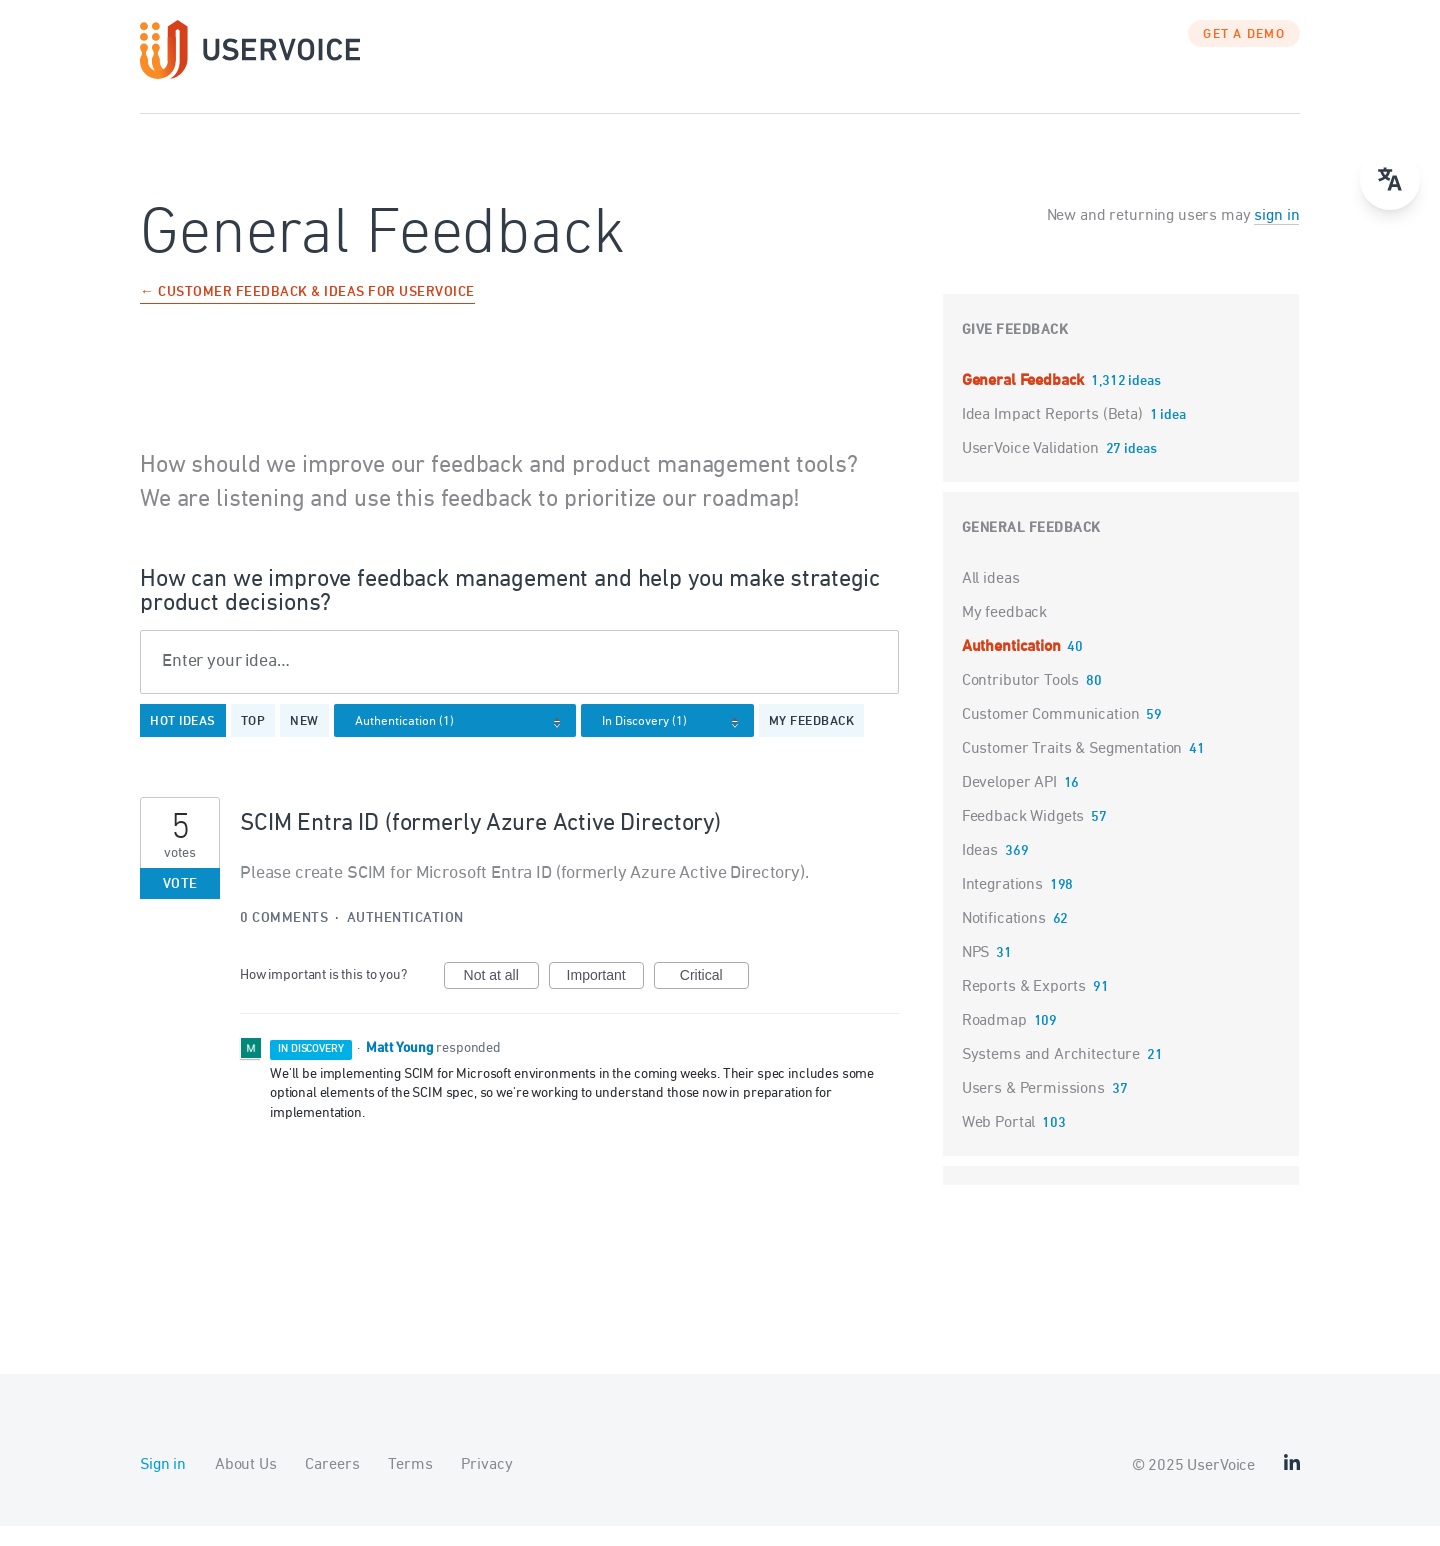  Describe the element at coordinates (1051, 735) in the screenshot. I see `Customer Communication` at that location.